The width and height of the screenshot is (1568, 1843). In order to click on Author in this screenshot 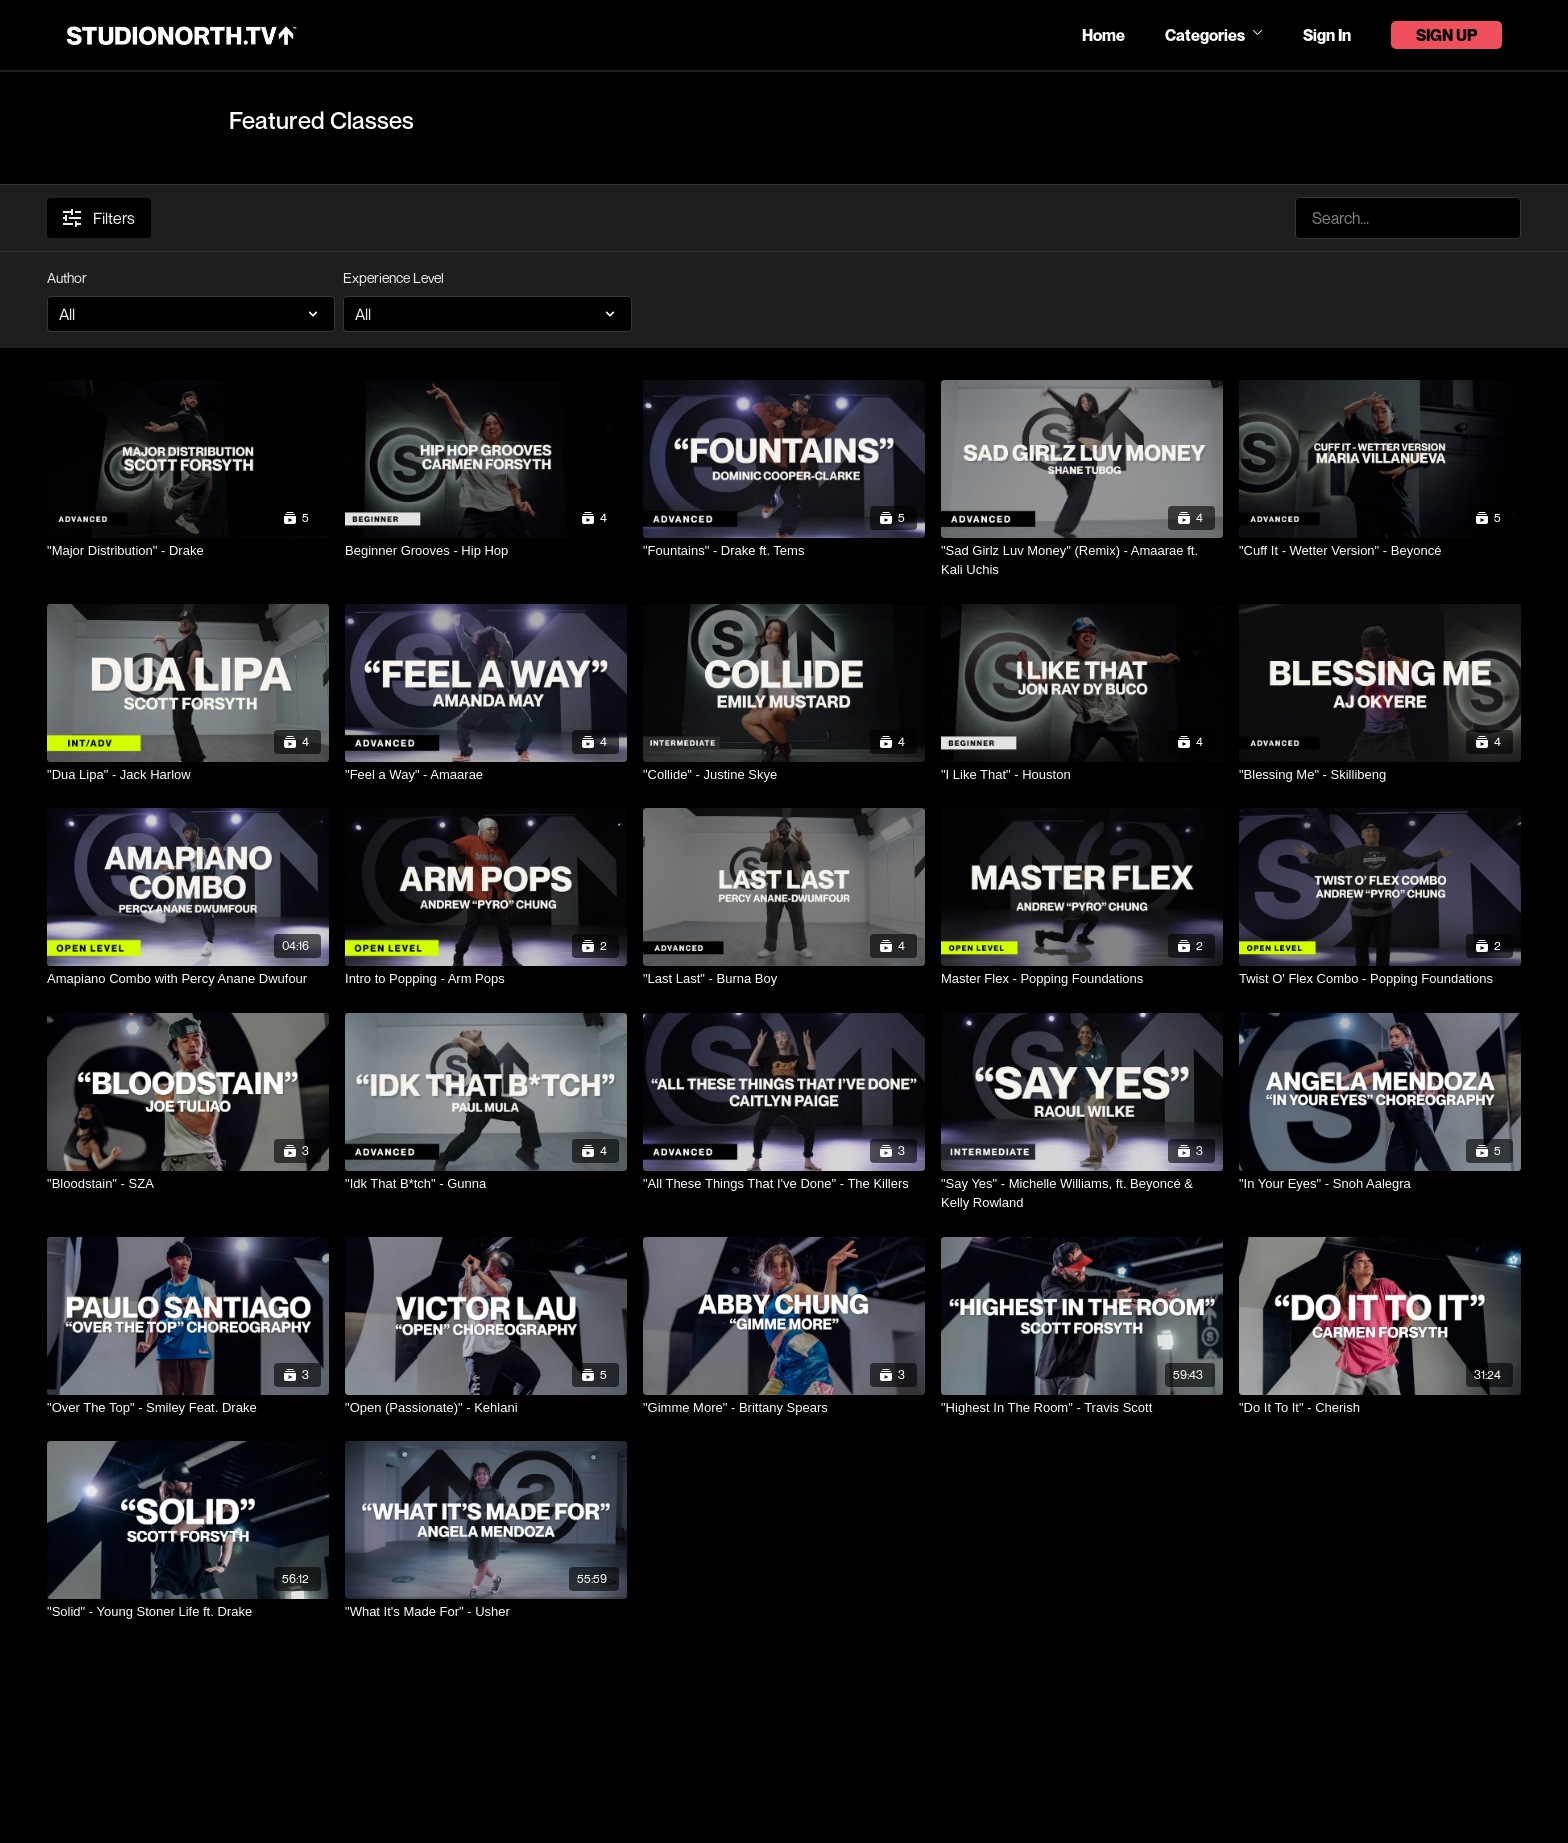, I will do `click(67, 277)`.